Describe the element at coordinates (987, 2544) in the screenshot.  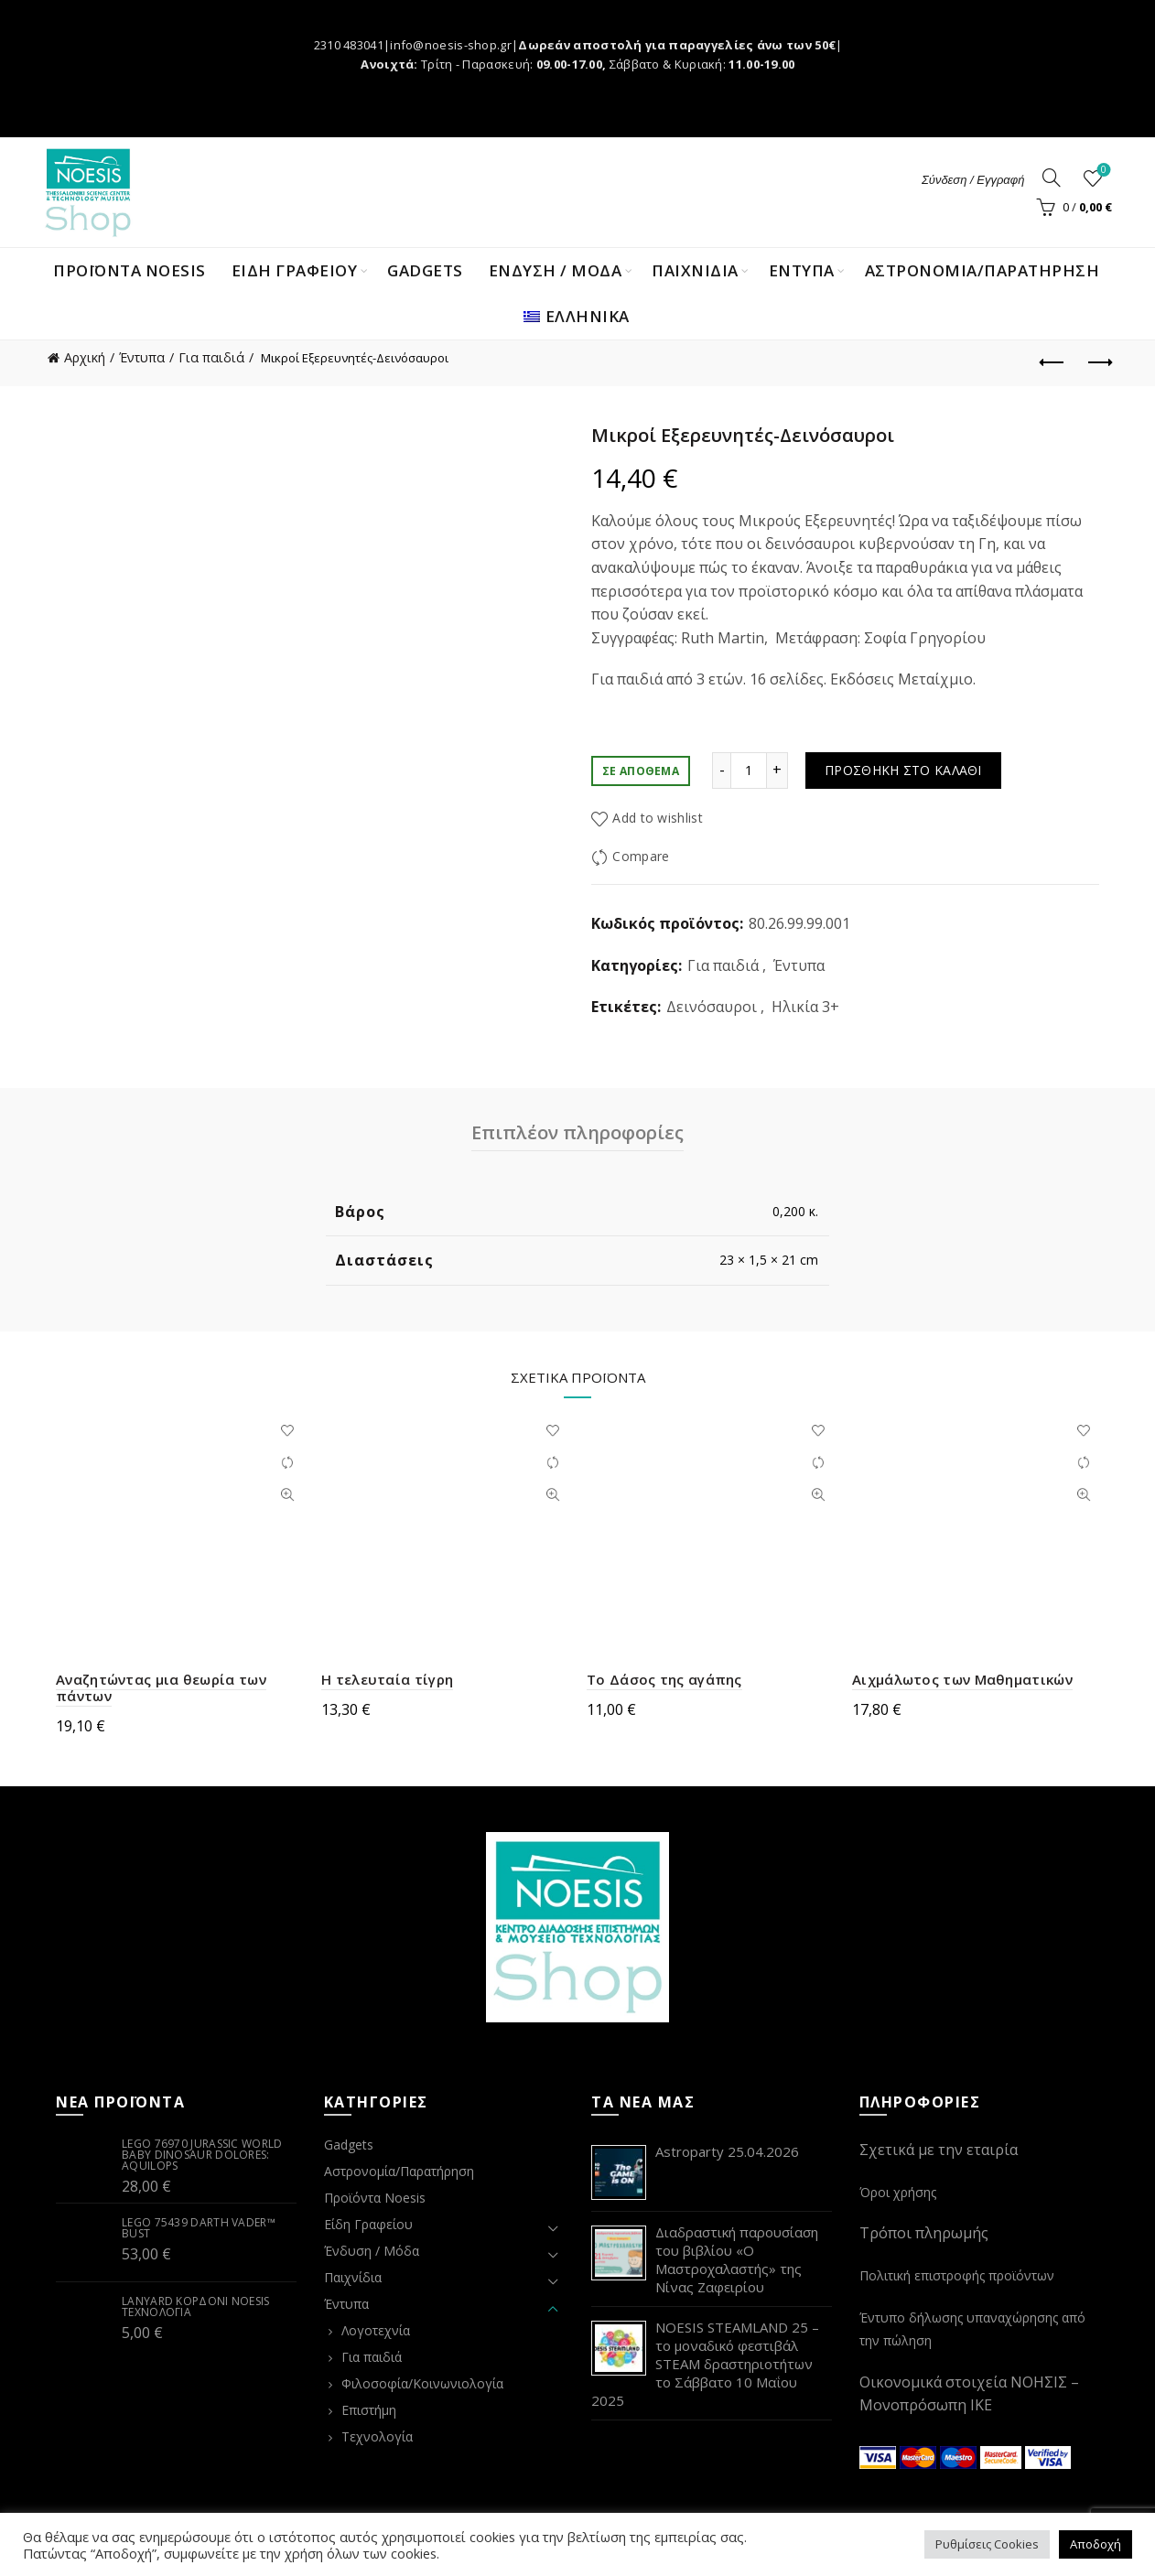
I see `Ρυθμίσεις Cookies [button]` at that location.